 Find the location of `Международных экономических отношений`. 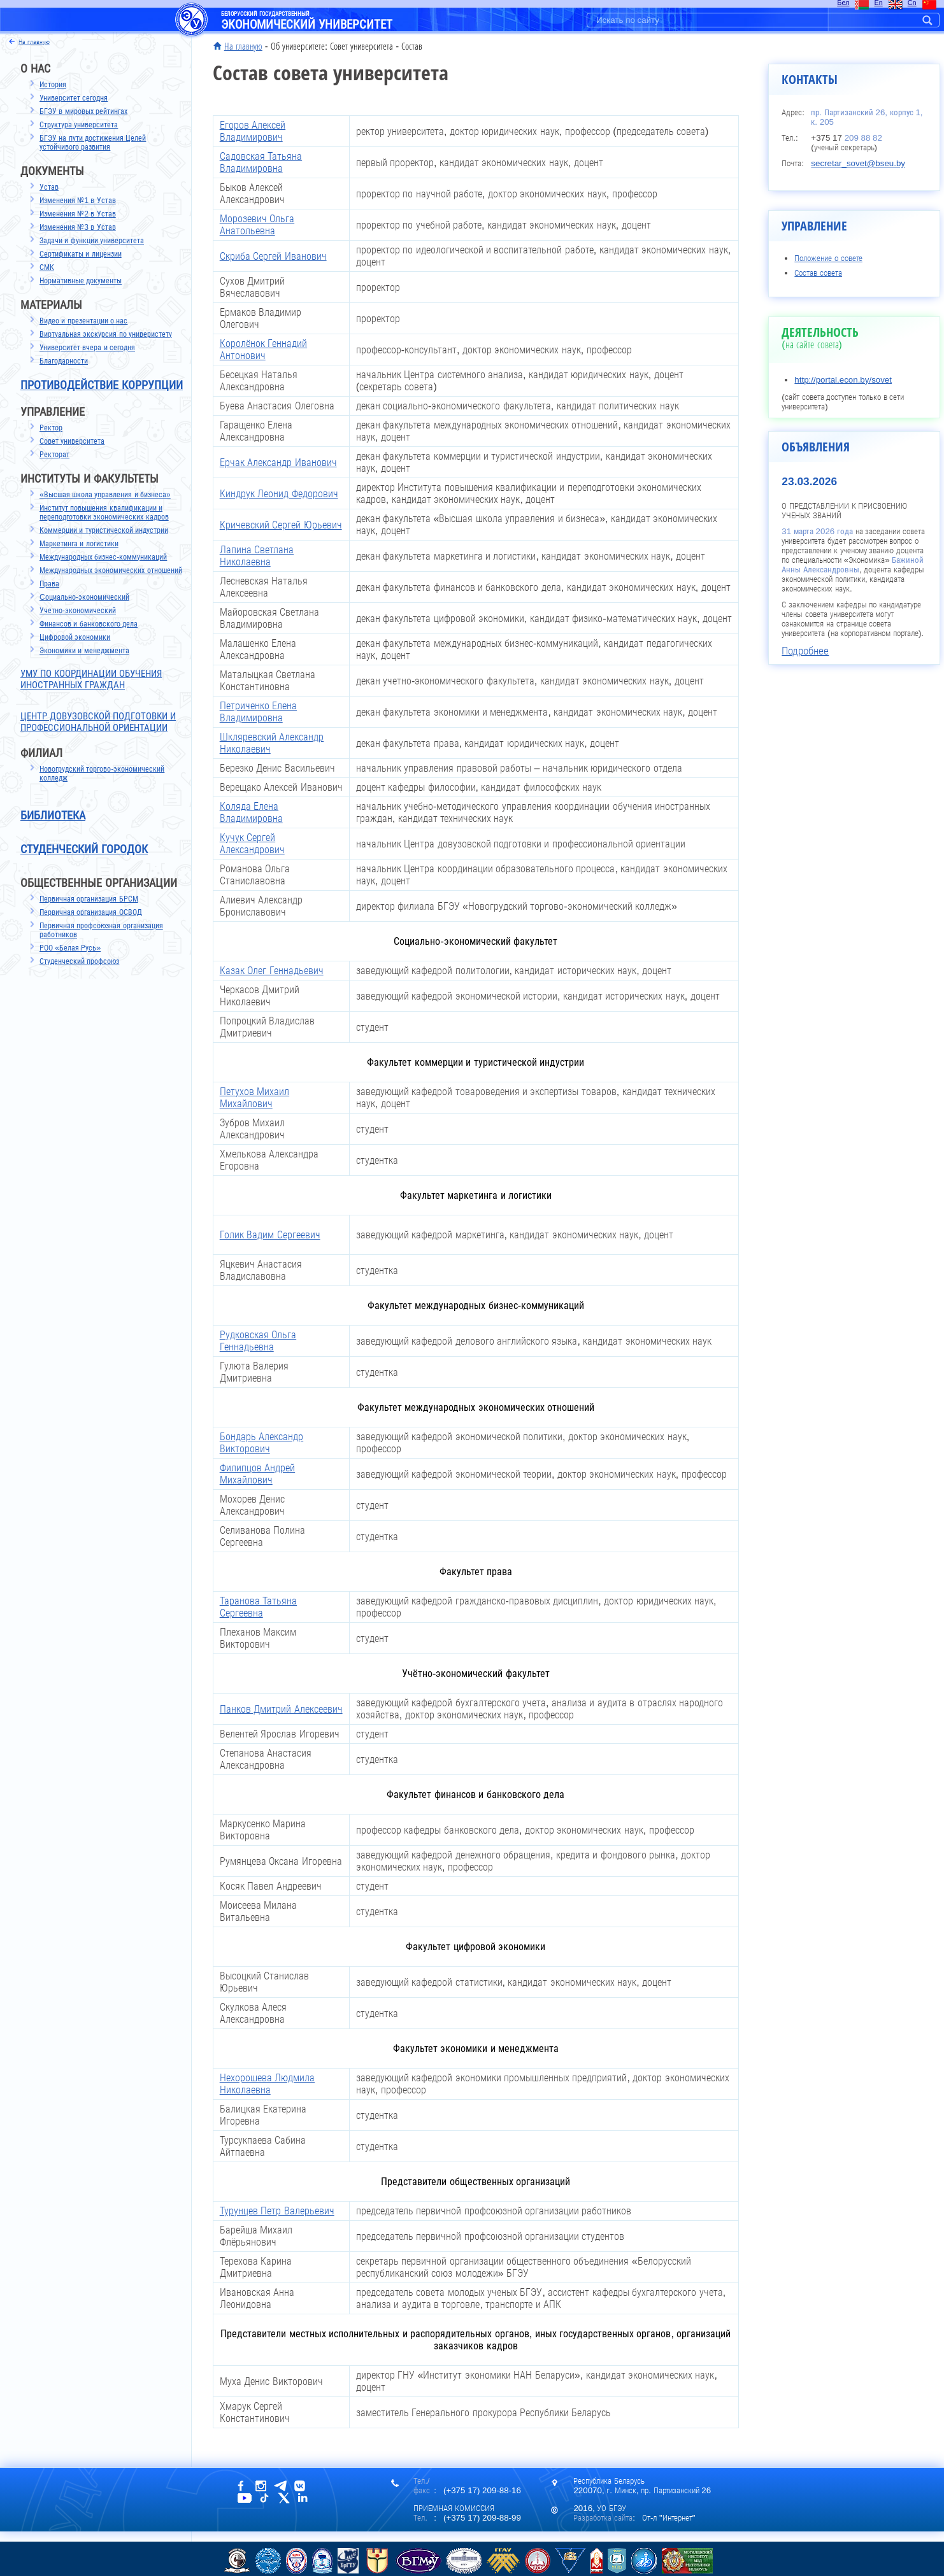

Международных экономических отношений is located at coordinates (110, 570).